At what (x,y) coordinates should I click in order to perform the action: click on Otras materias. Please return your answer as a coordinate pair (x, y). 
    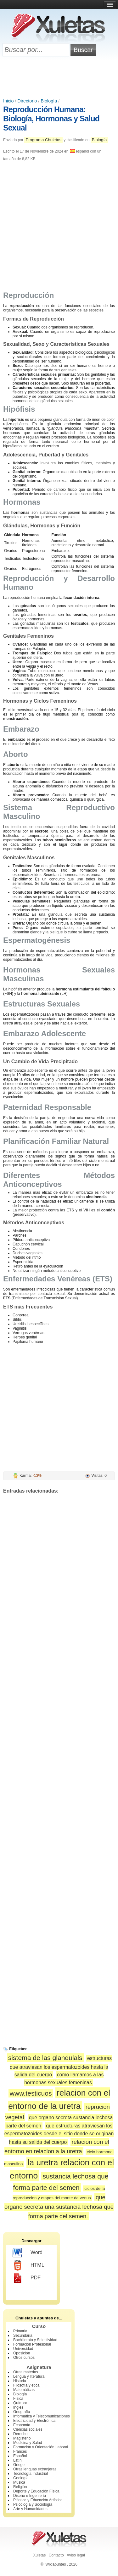
    Looking at the image, I should click on (25, 2372).